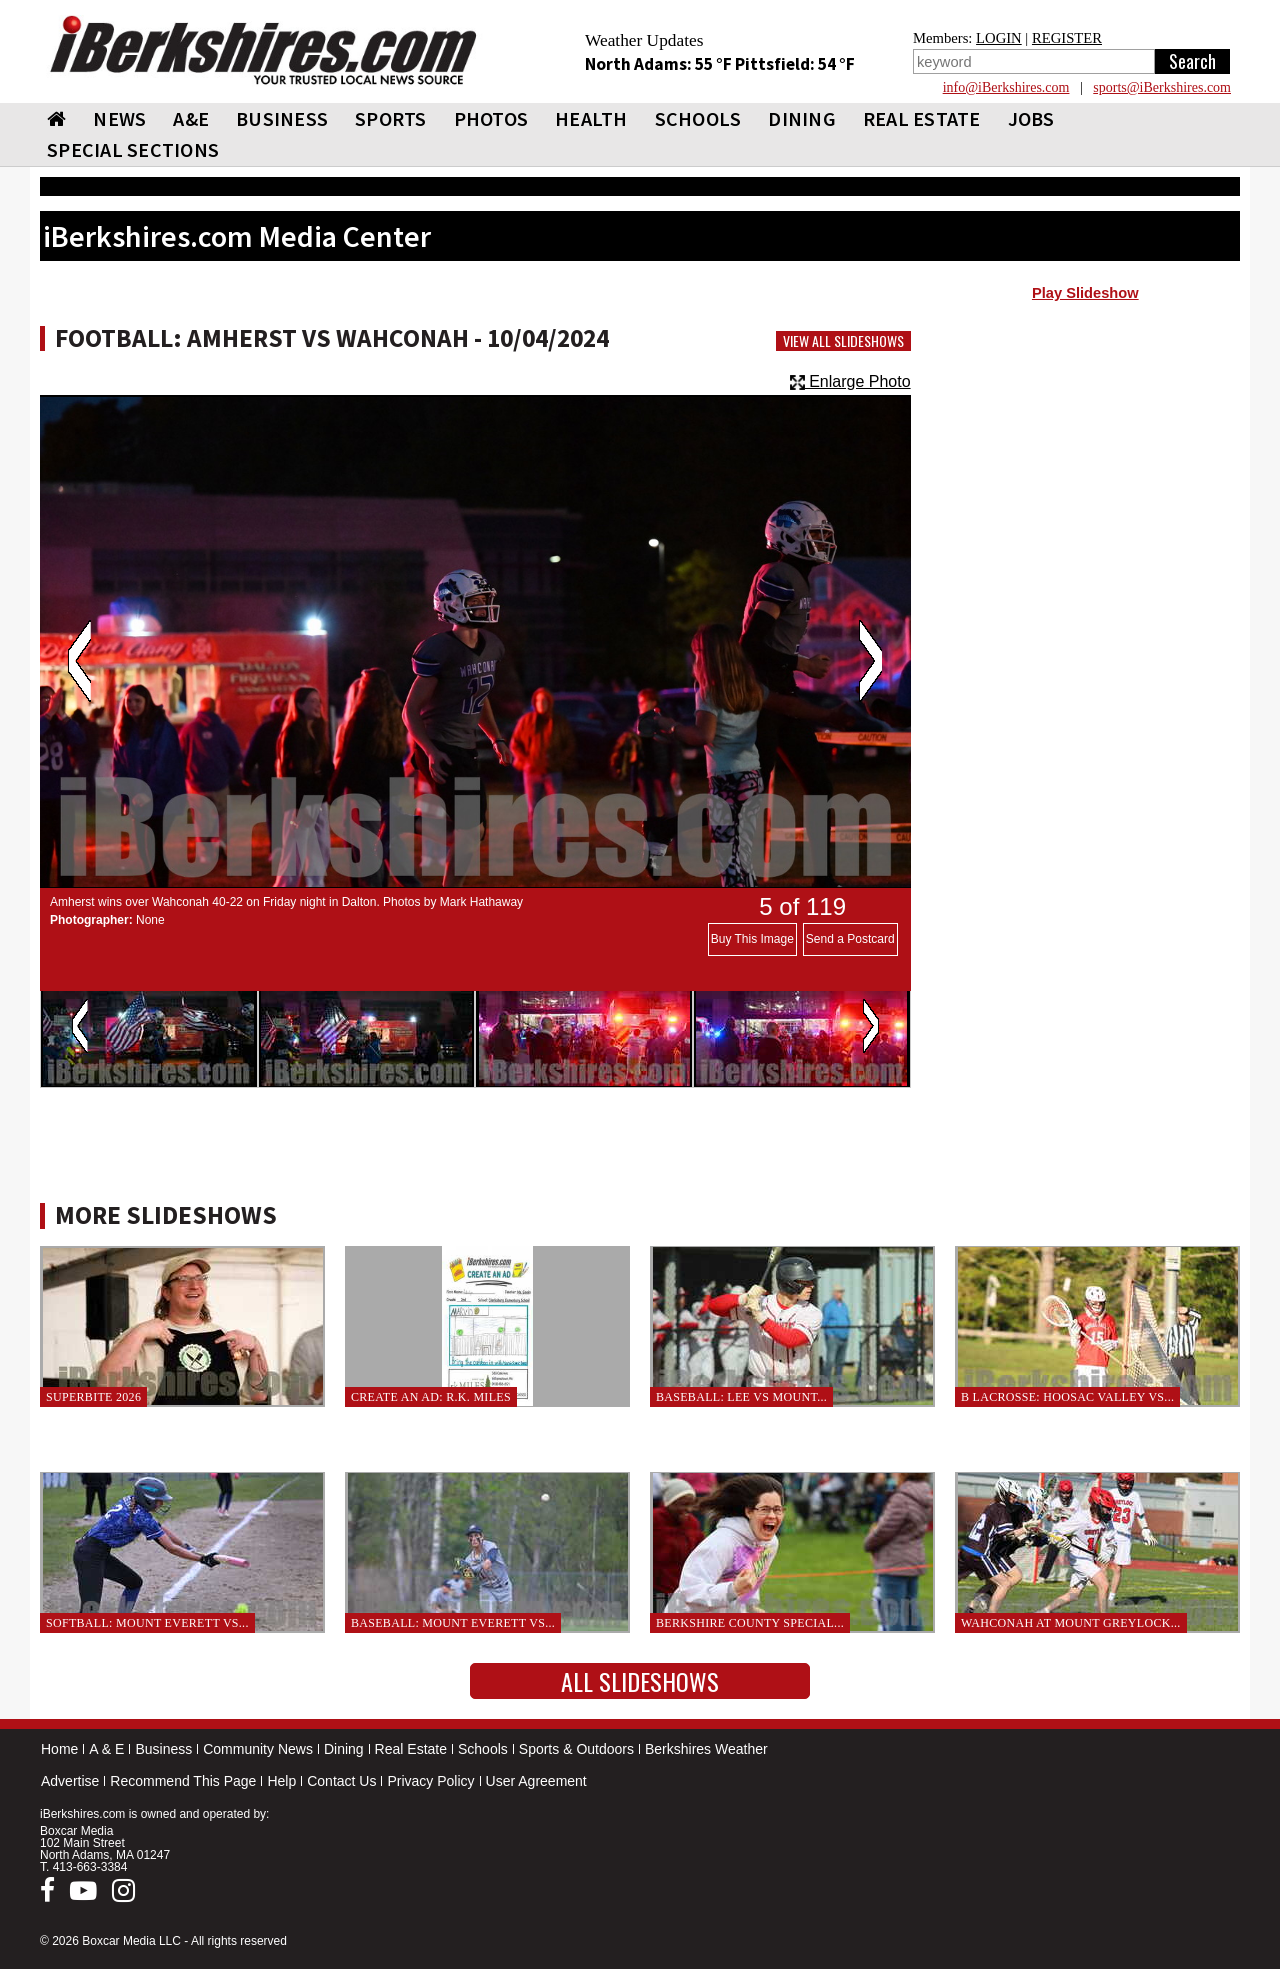  What do you see at coordinates (344, 1749) in the screenshot?
I see `Dining` at bounding box center [344, 1749].